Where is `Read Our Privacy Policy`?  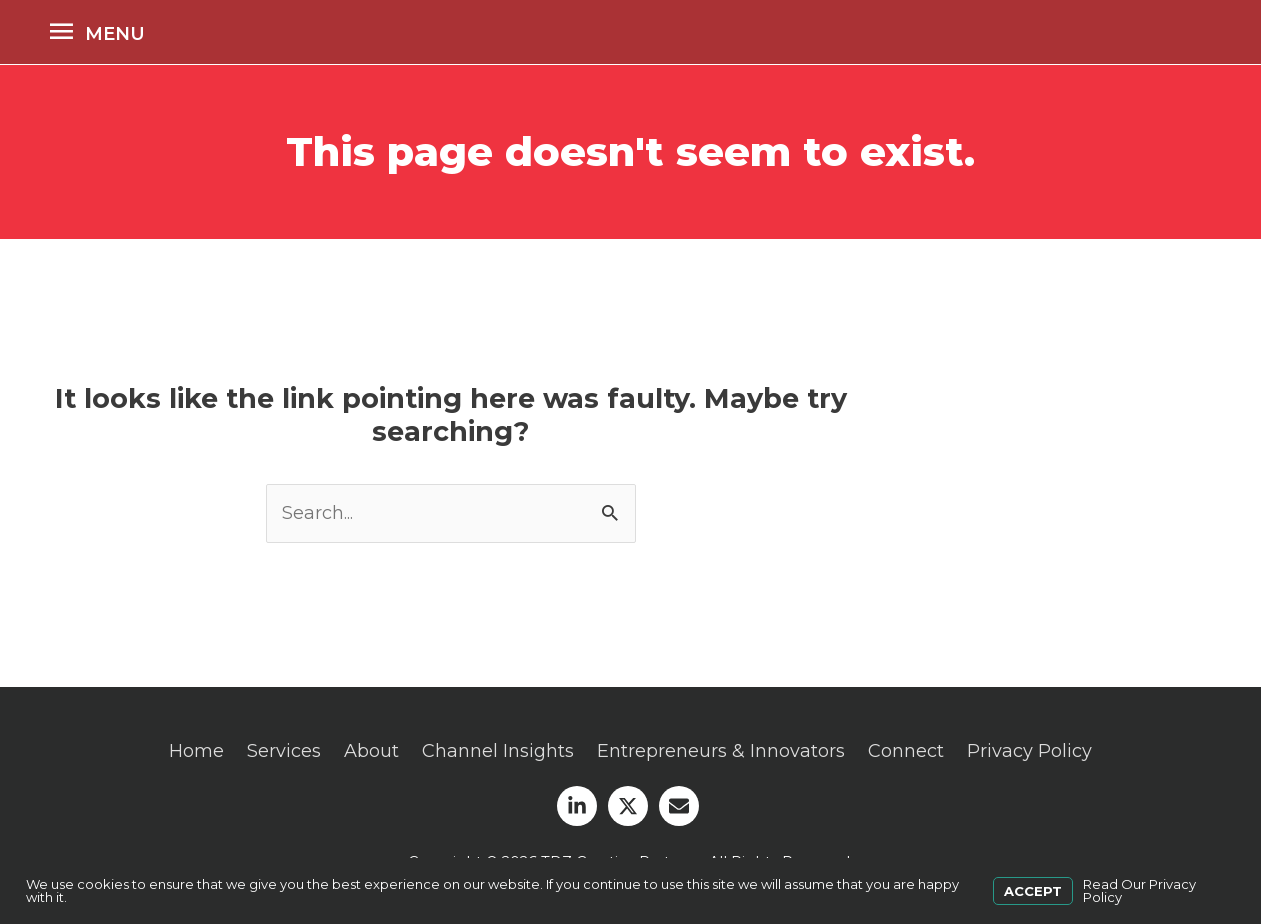 Read Our Privacy Policy is located at coordinates (1139, 890).